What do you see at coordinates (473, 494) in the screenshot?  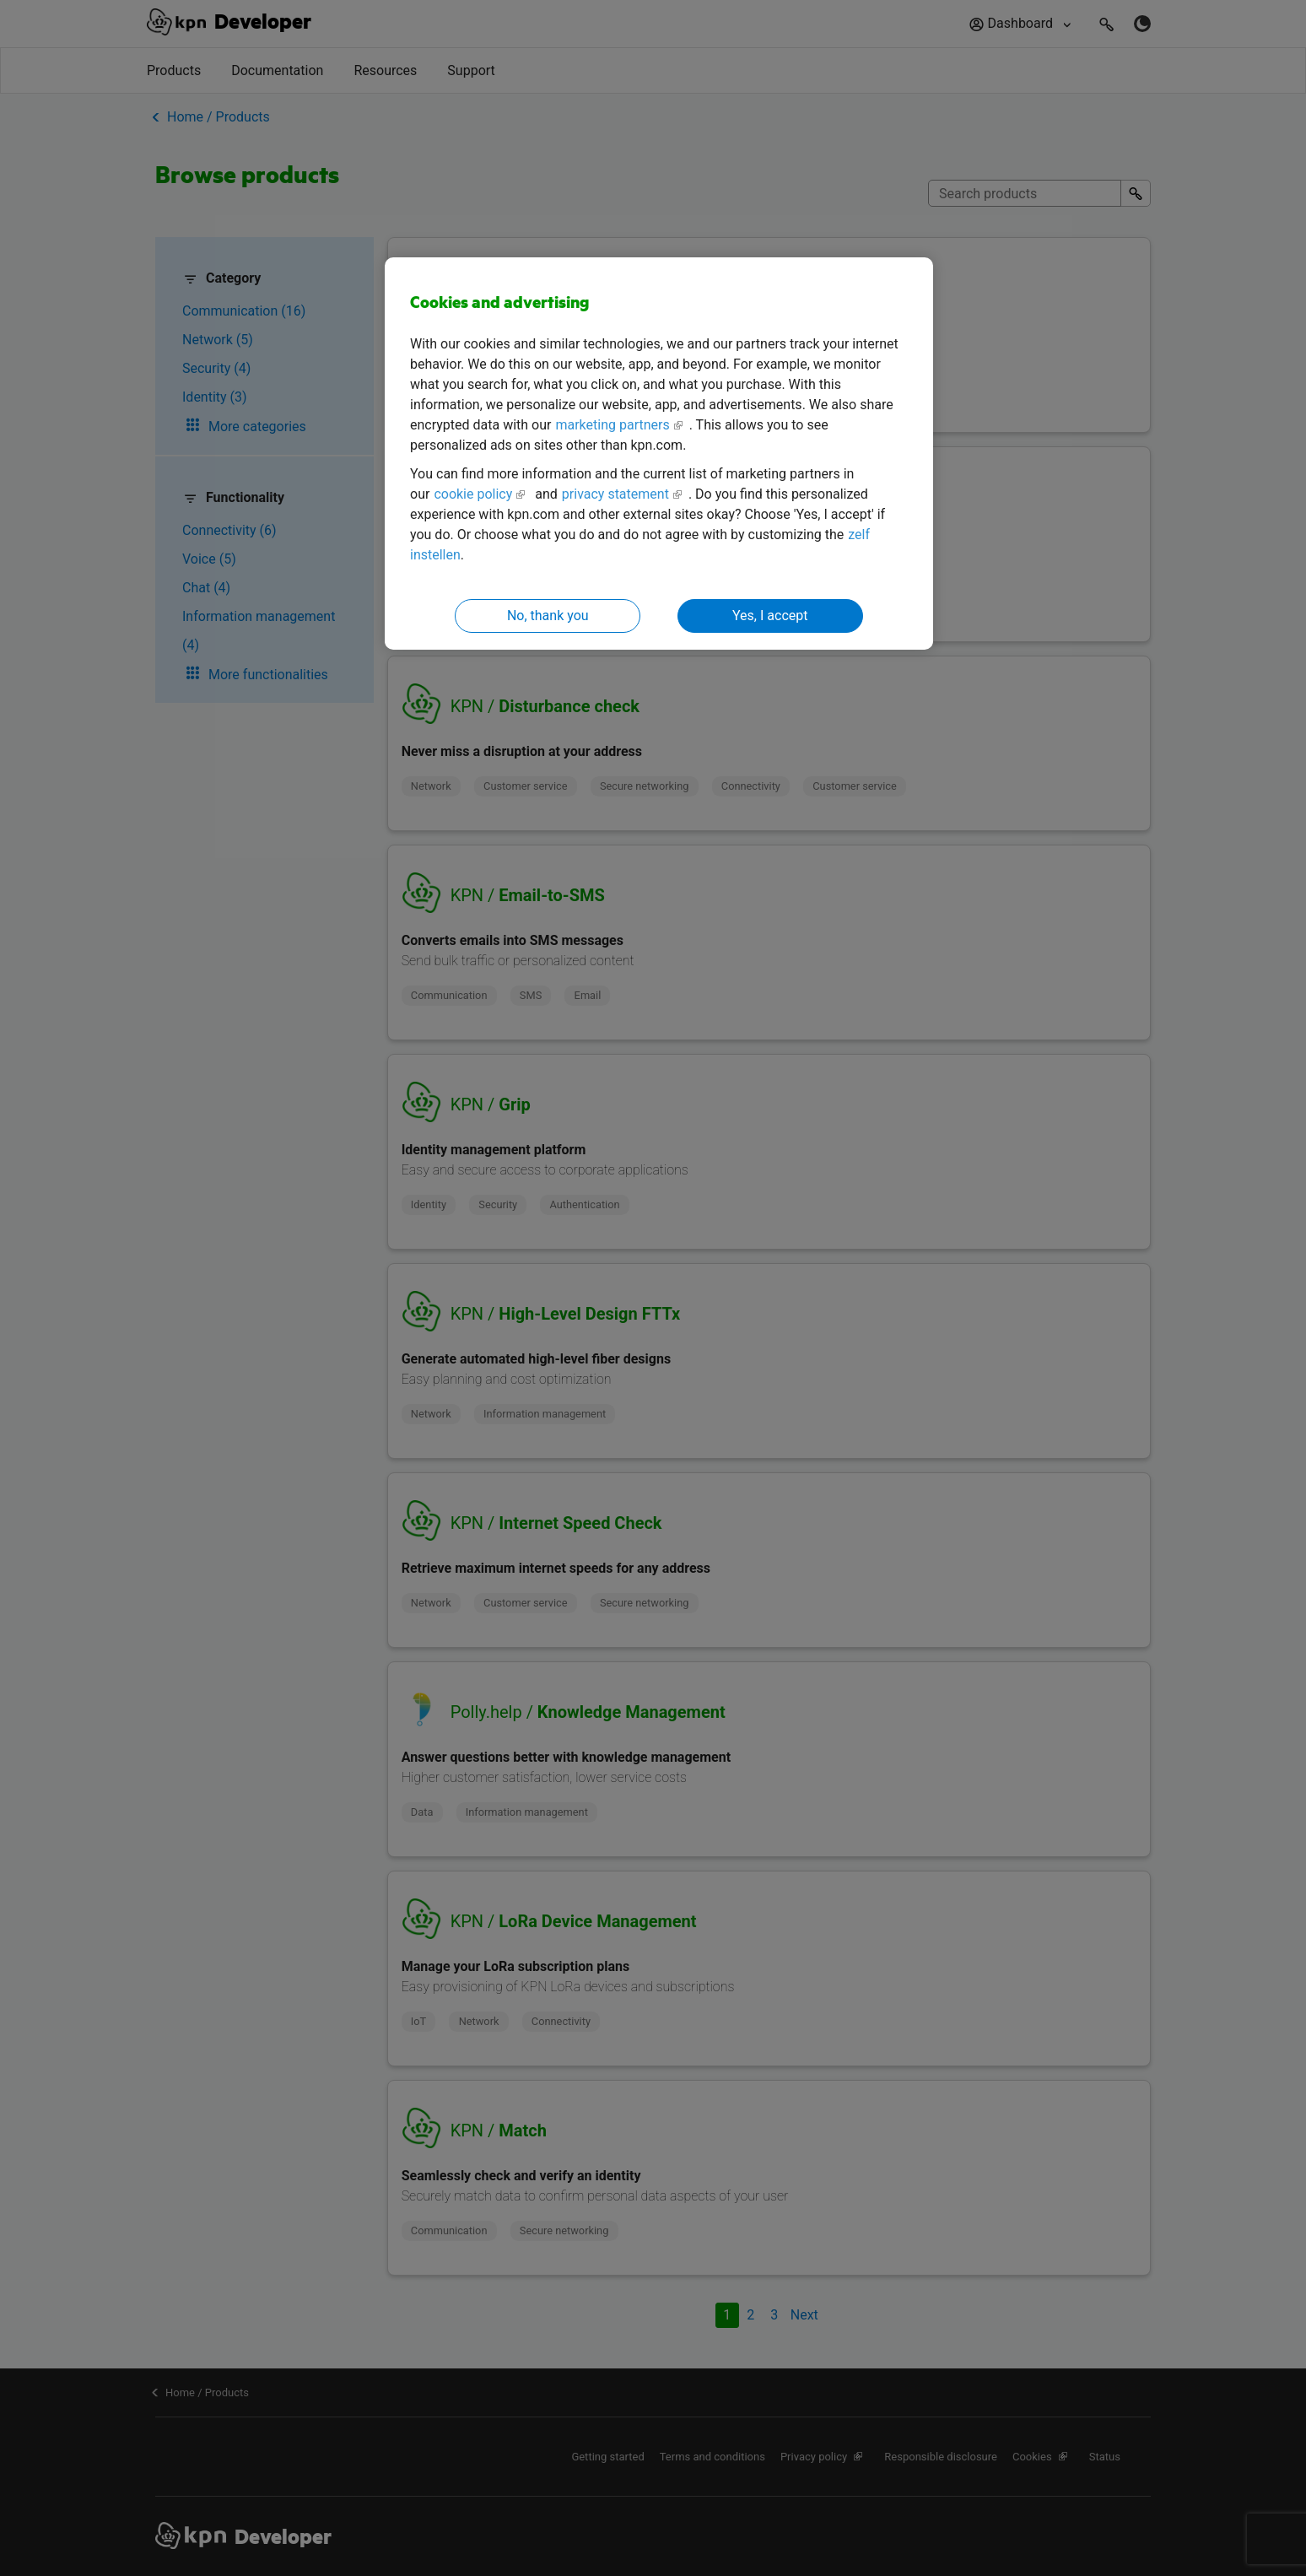 I see `cookie policy` at bounding box center [473, 494].